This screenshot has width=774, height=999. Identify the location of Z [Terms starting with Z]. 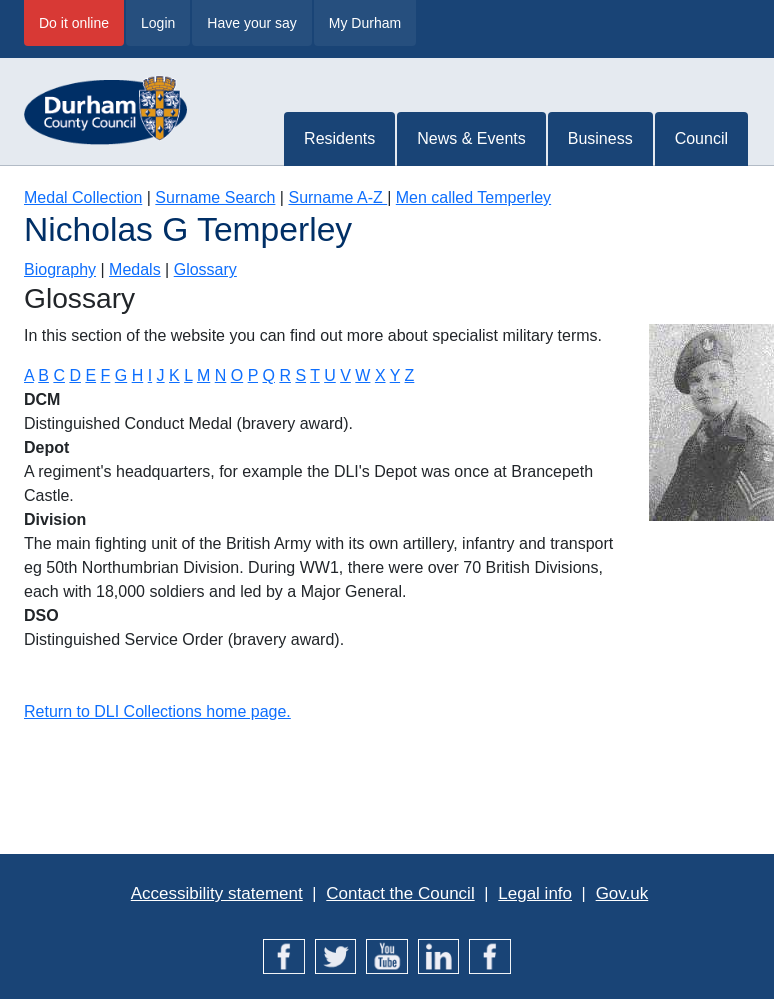
(410, 375).